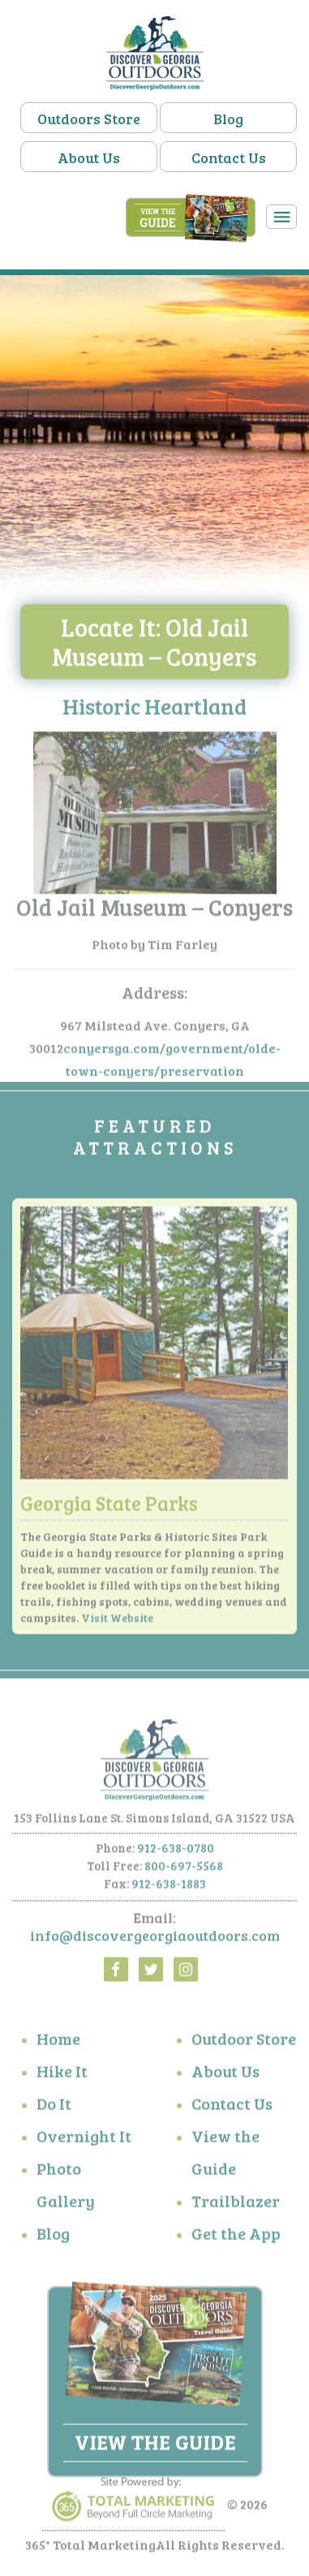 The image size is (309, 2576). Describe the element at coordinates (168, 1888) in the screenshot. I see `912-638-1883` at that location.